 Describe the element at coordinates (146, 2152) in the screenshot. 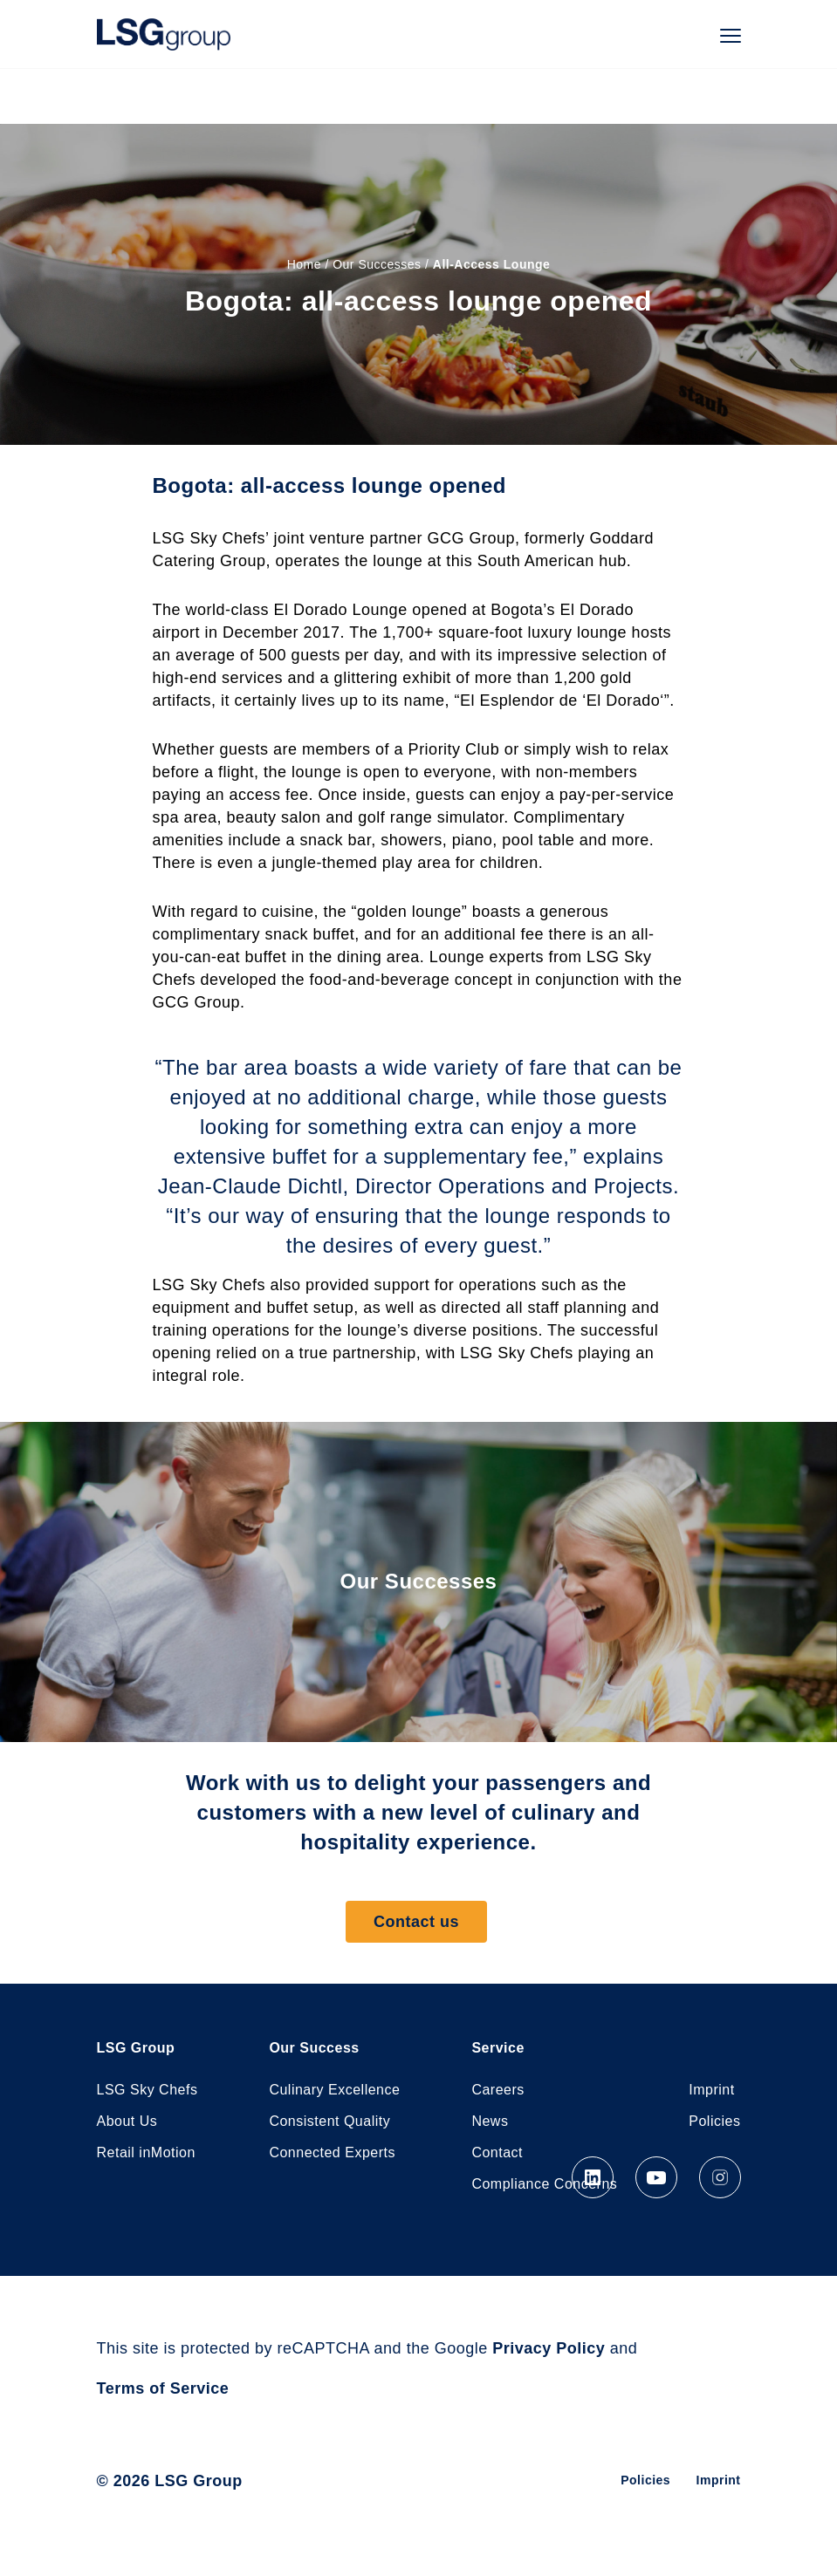

I see `Retail inMotion` at that location.